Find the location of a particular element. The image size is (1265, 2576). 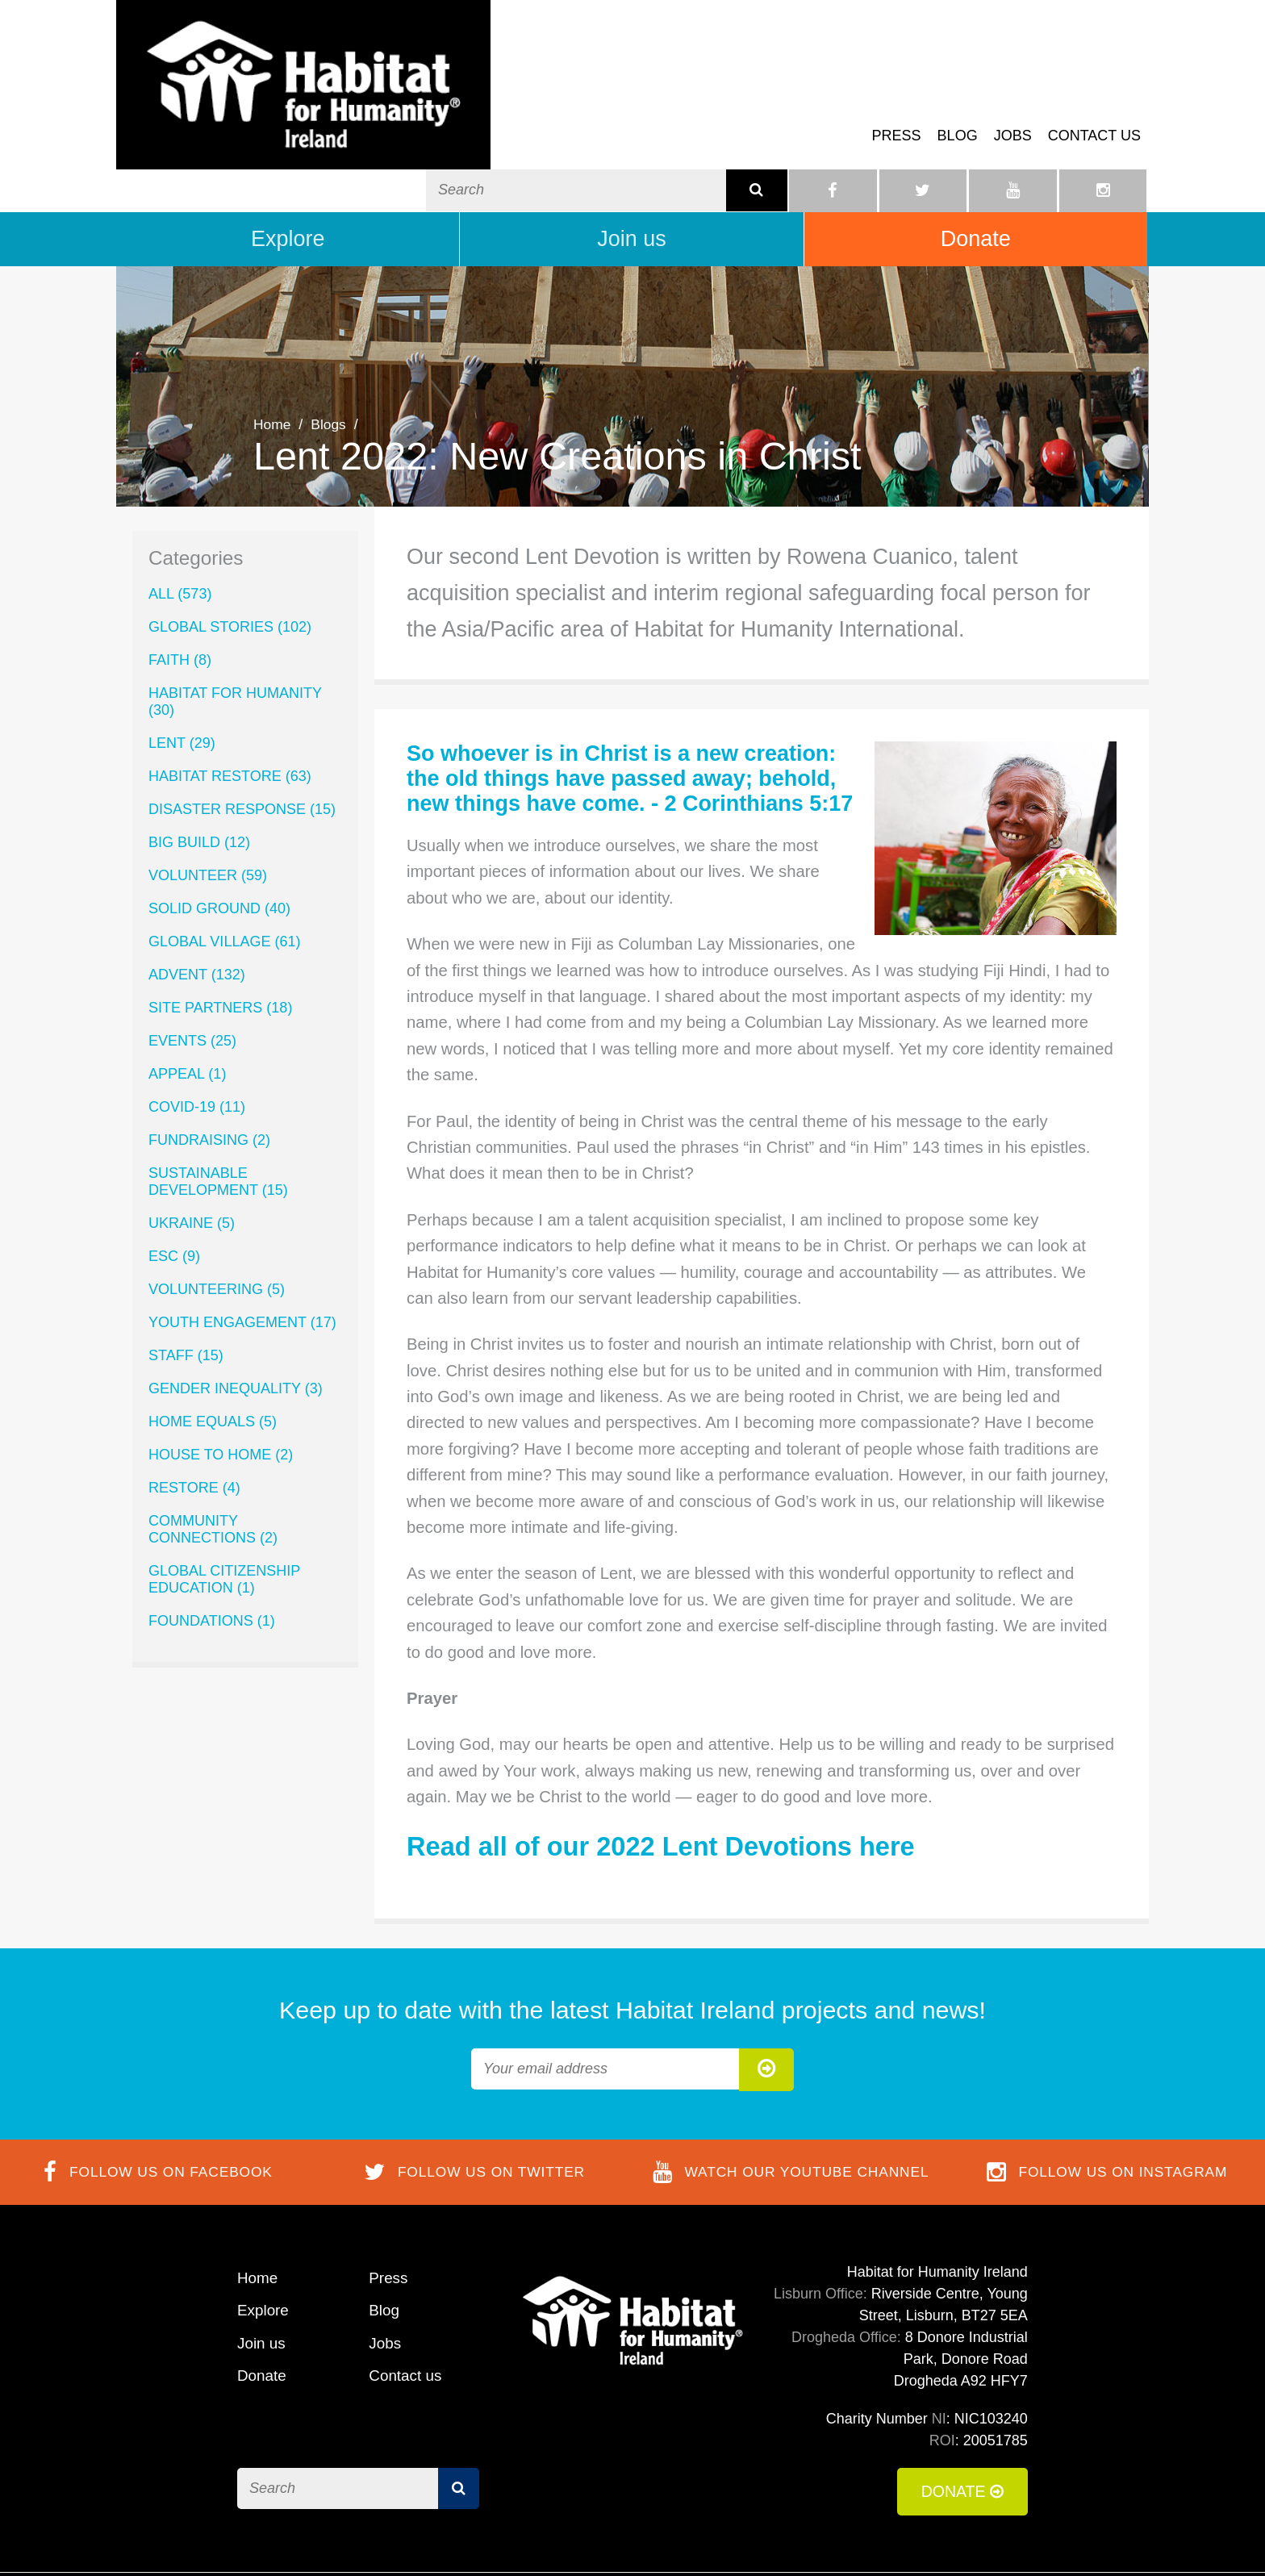

Community Connections (2) is located at coordinates (213, 1457).